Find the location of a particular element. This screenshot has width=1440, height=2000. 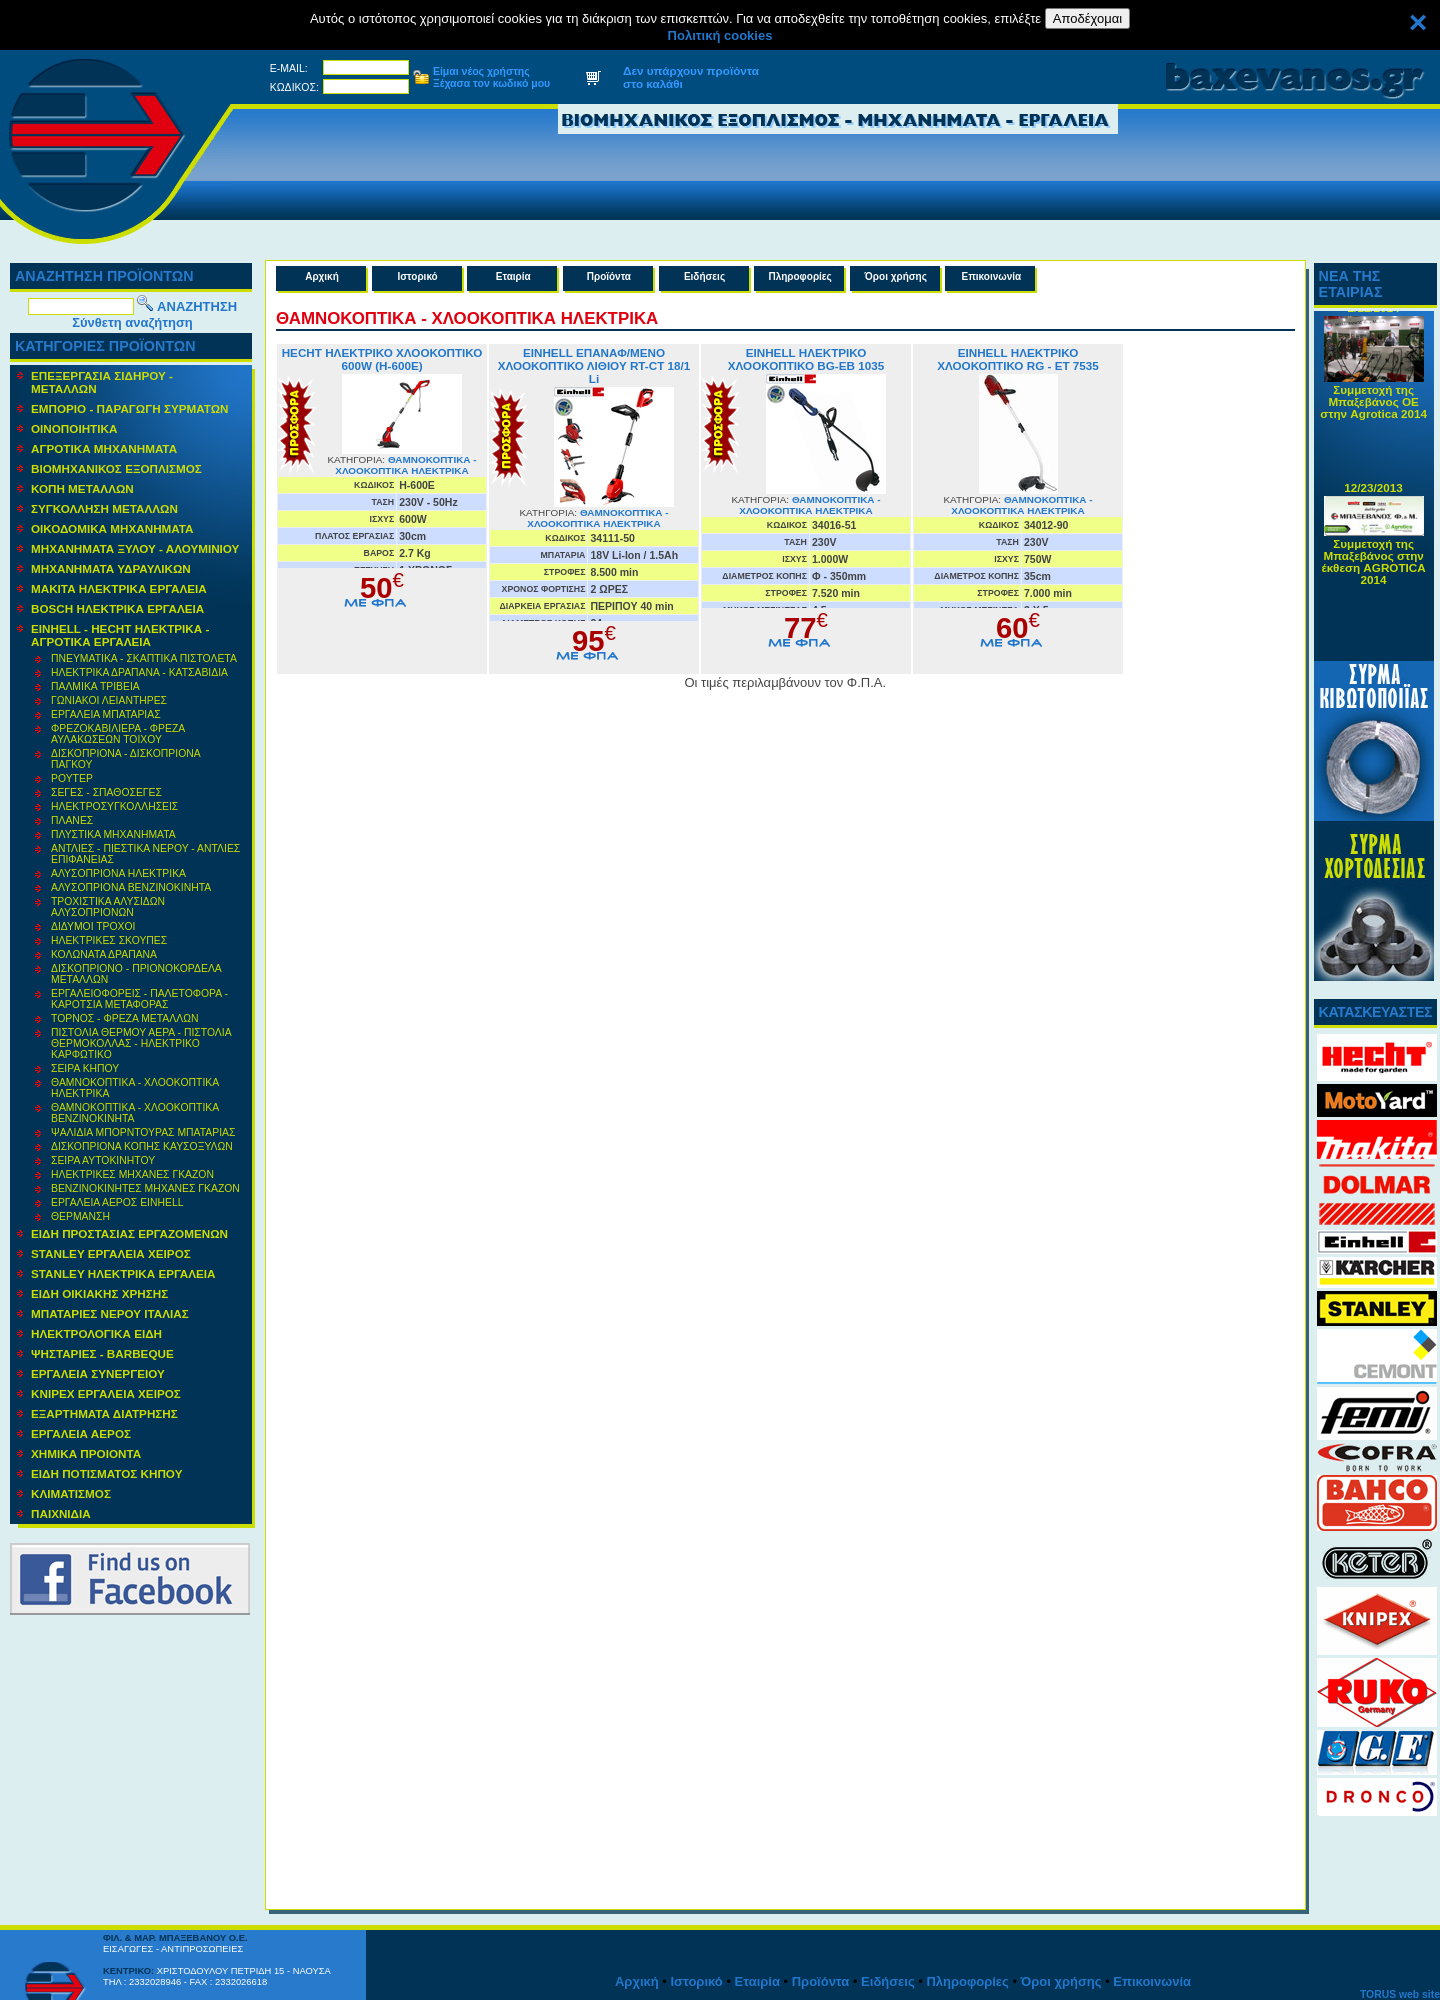

Συμμετοχή της Μπαξεβάνος ΟΕ στην Agrotica 2014 is located at coordinates (1373, 408).